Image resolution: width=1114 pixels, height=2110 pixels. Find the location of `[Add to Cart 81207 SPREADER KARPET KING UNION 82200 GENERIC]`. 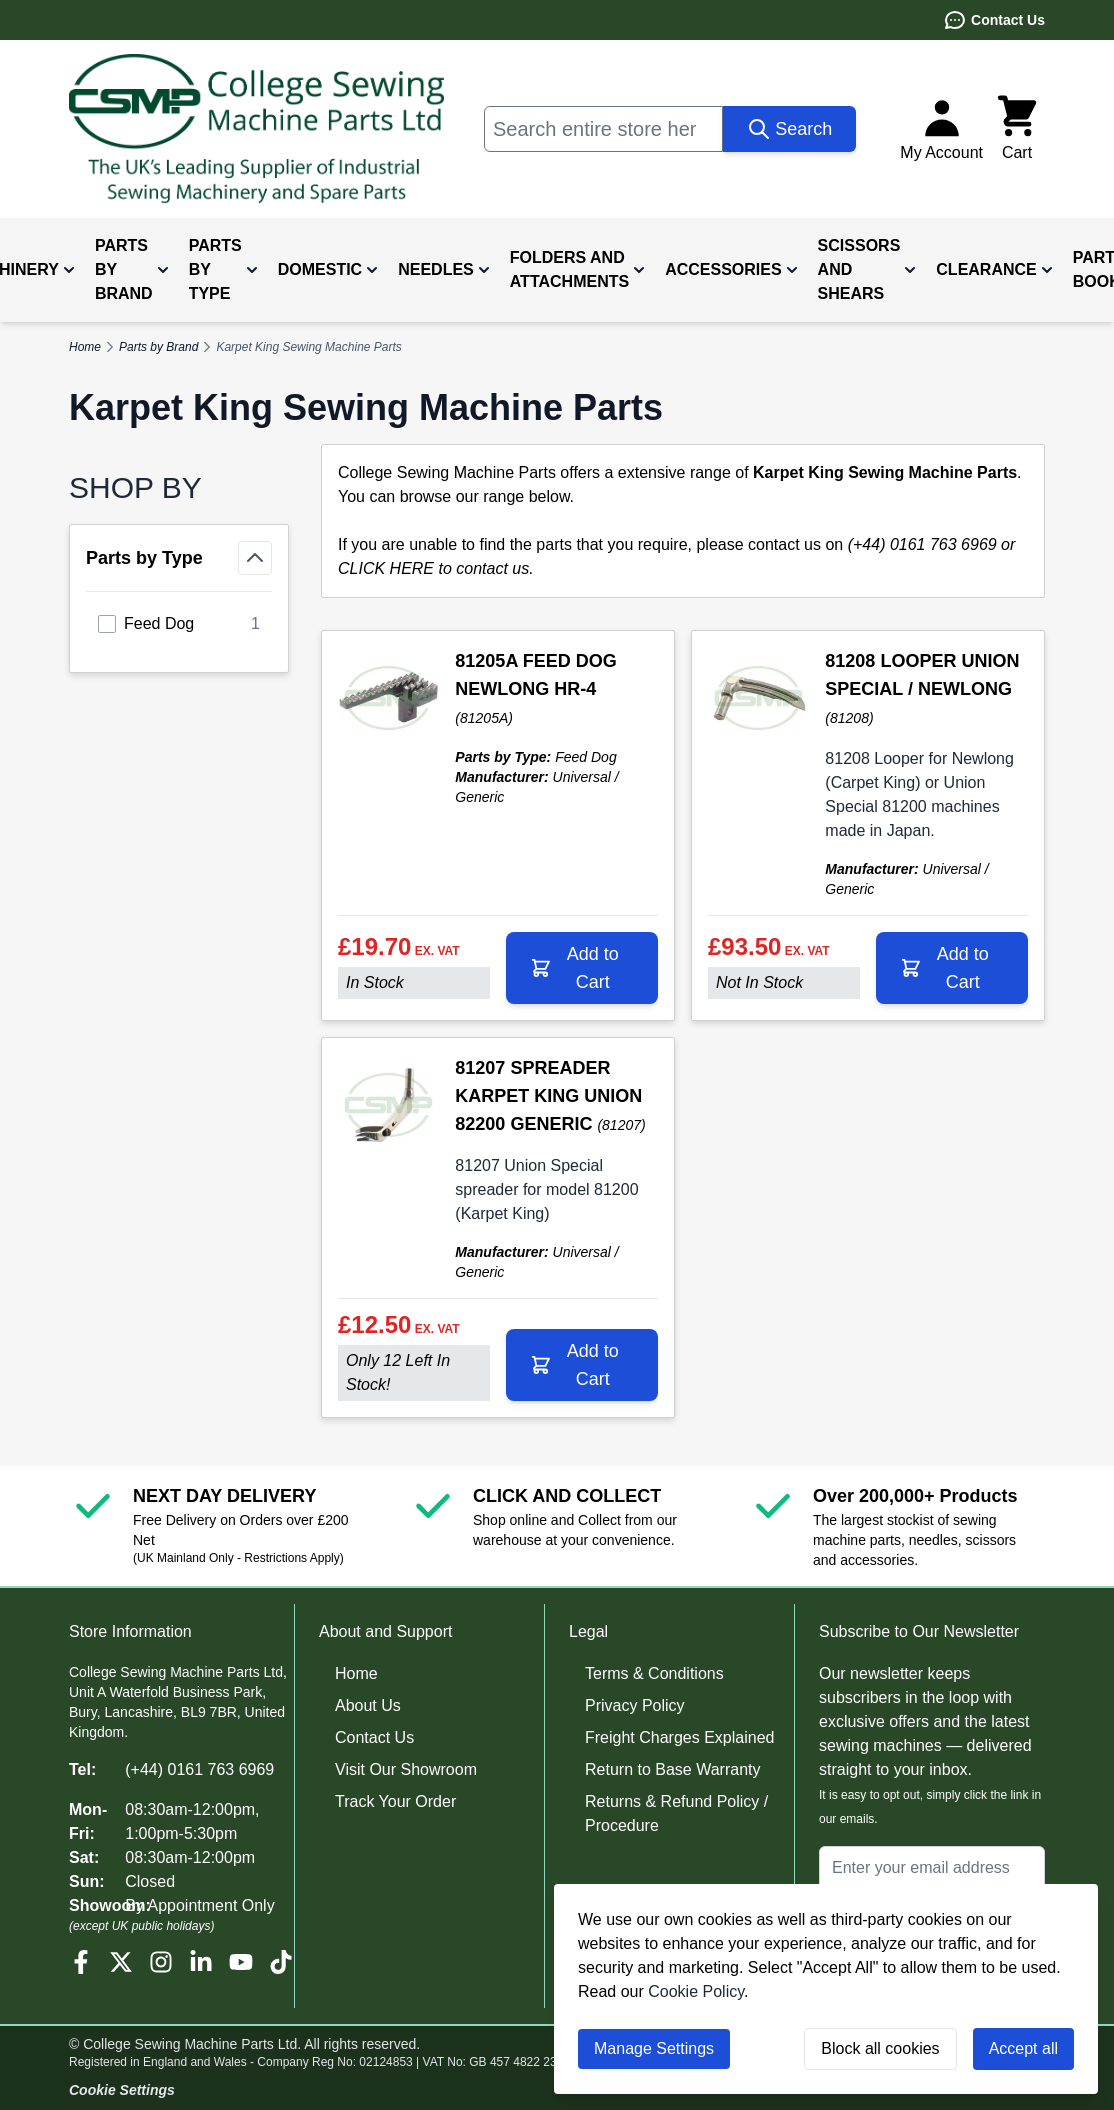

[Add to Cart 81207 SPREADER KARPET KING UNION 82200 GENERIC] is located at coordinates (582, 1365).